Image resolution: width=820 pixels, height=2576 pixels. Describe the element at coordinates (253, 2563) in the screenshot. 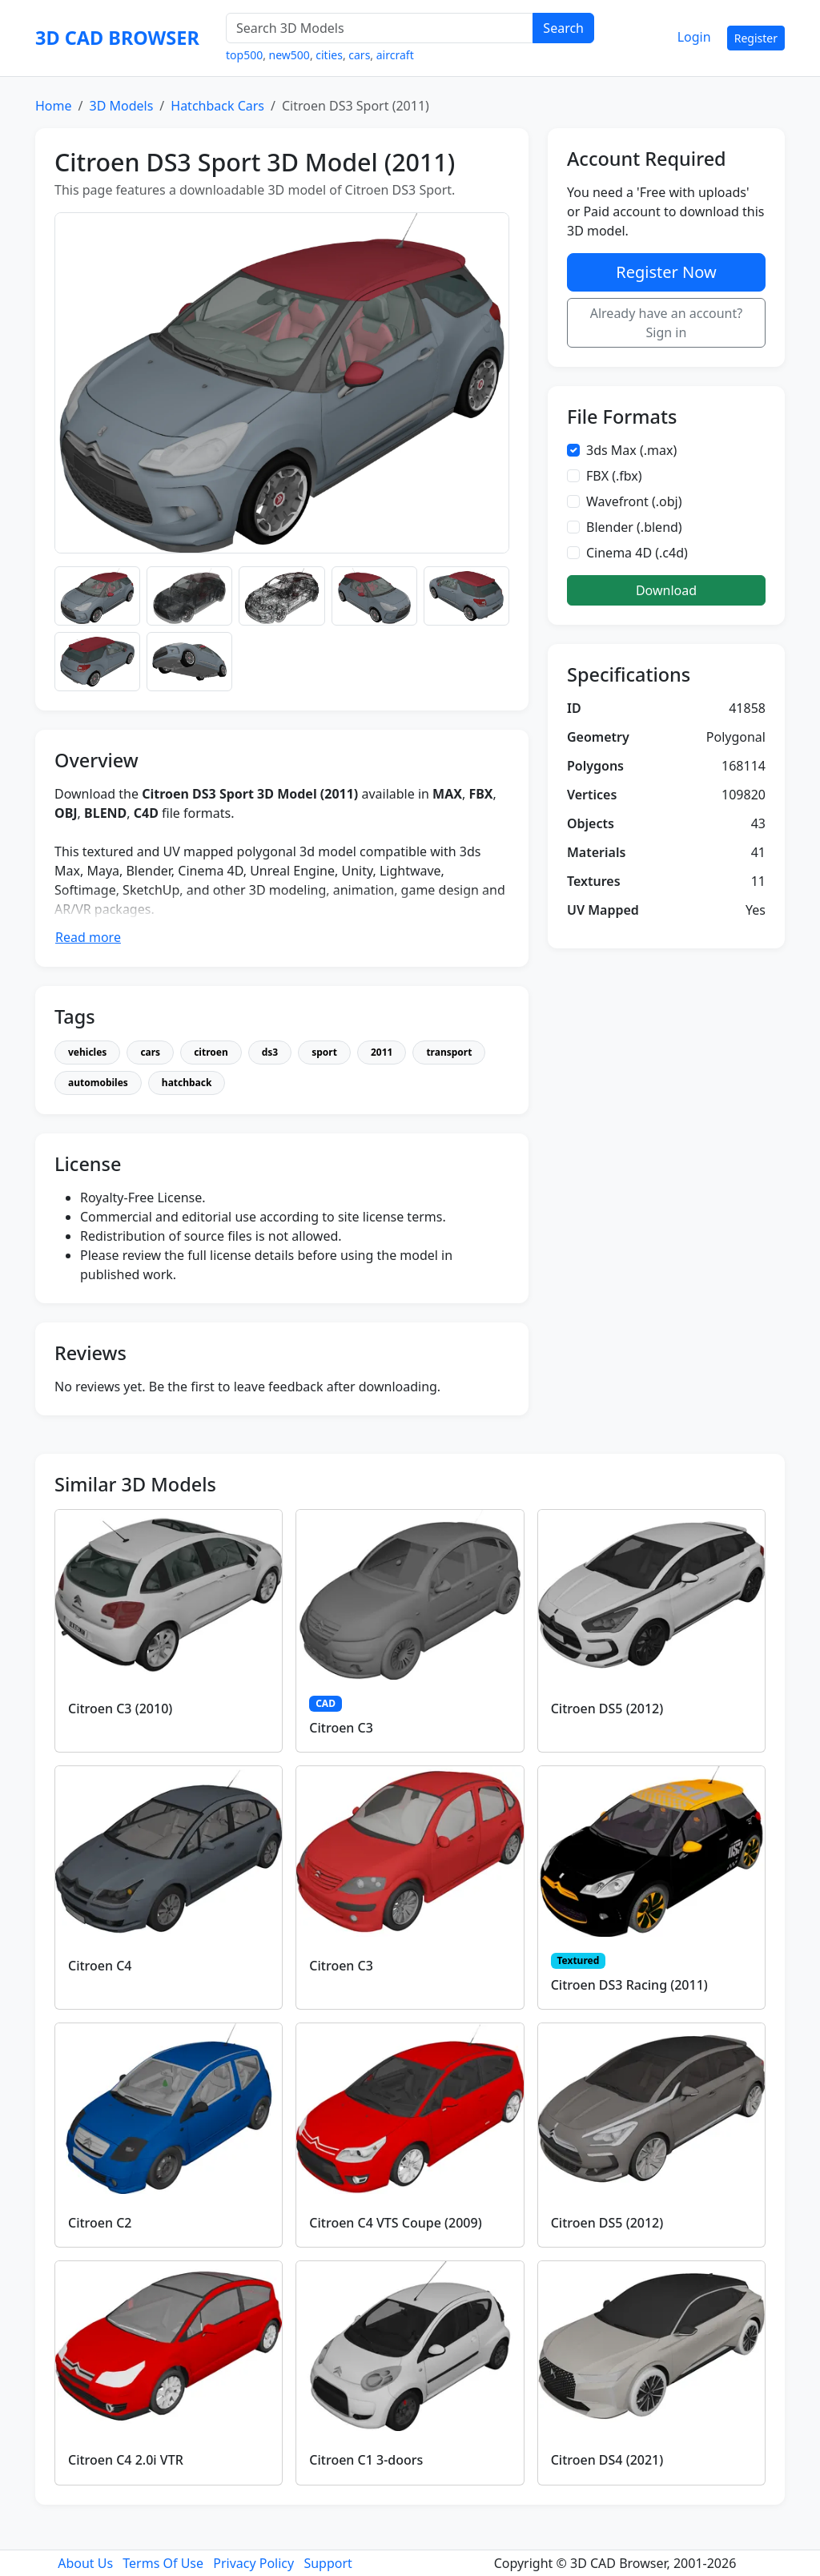

I see `Privacy Policy` at that location.